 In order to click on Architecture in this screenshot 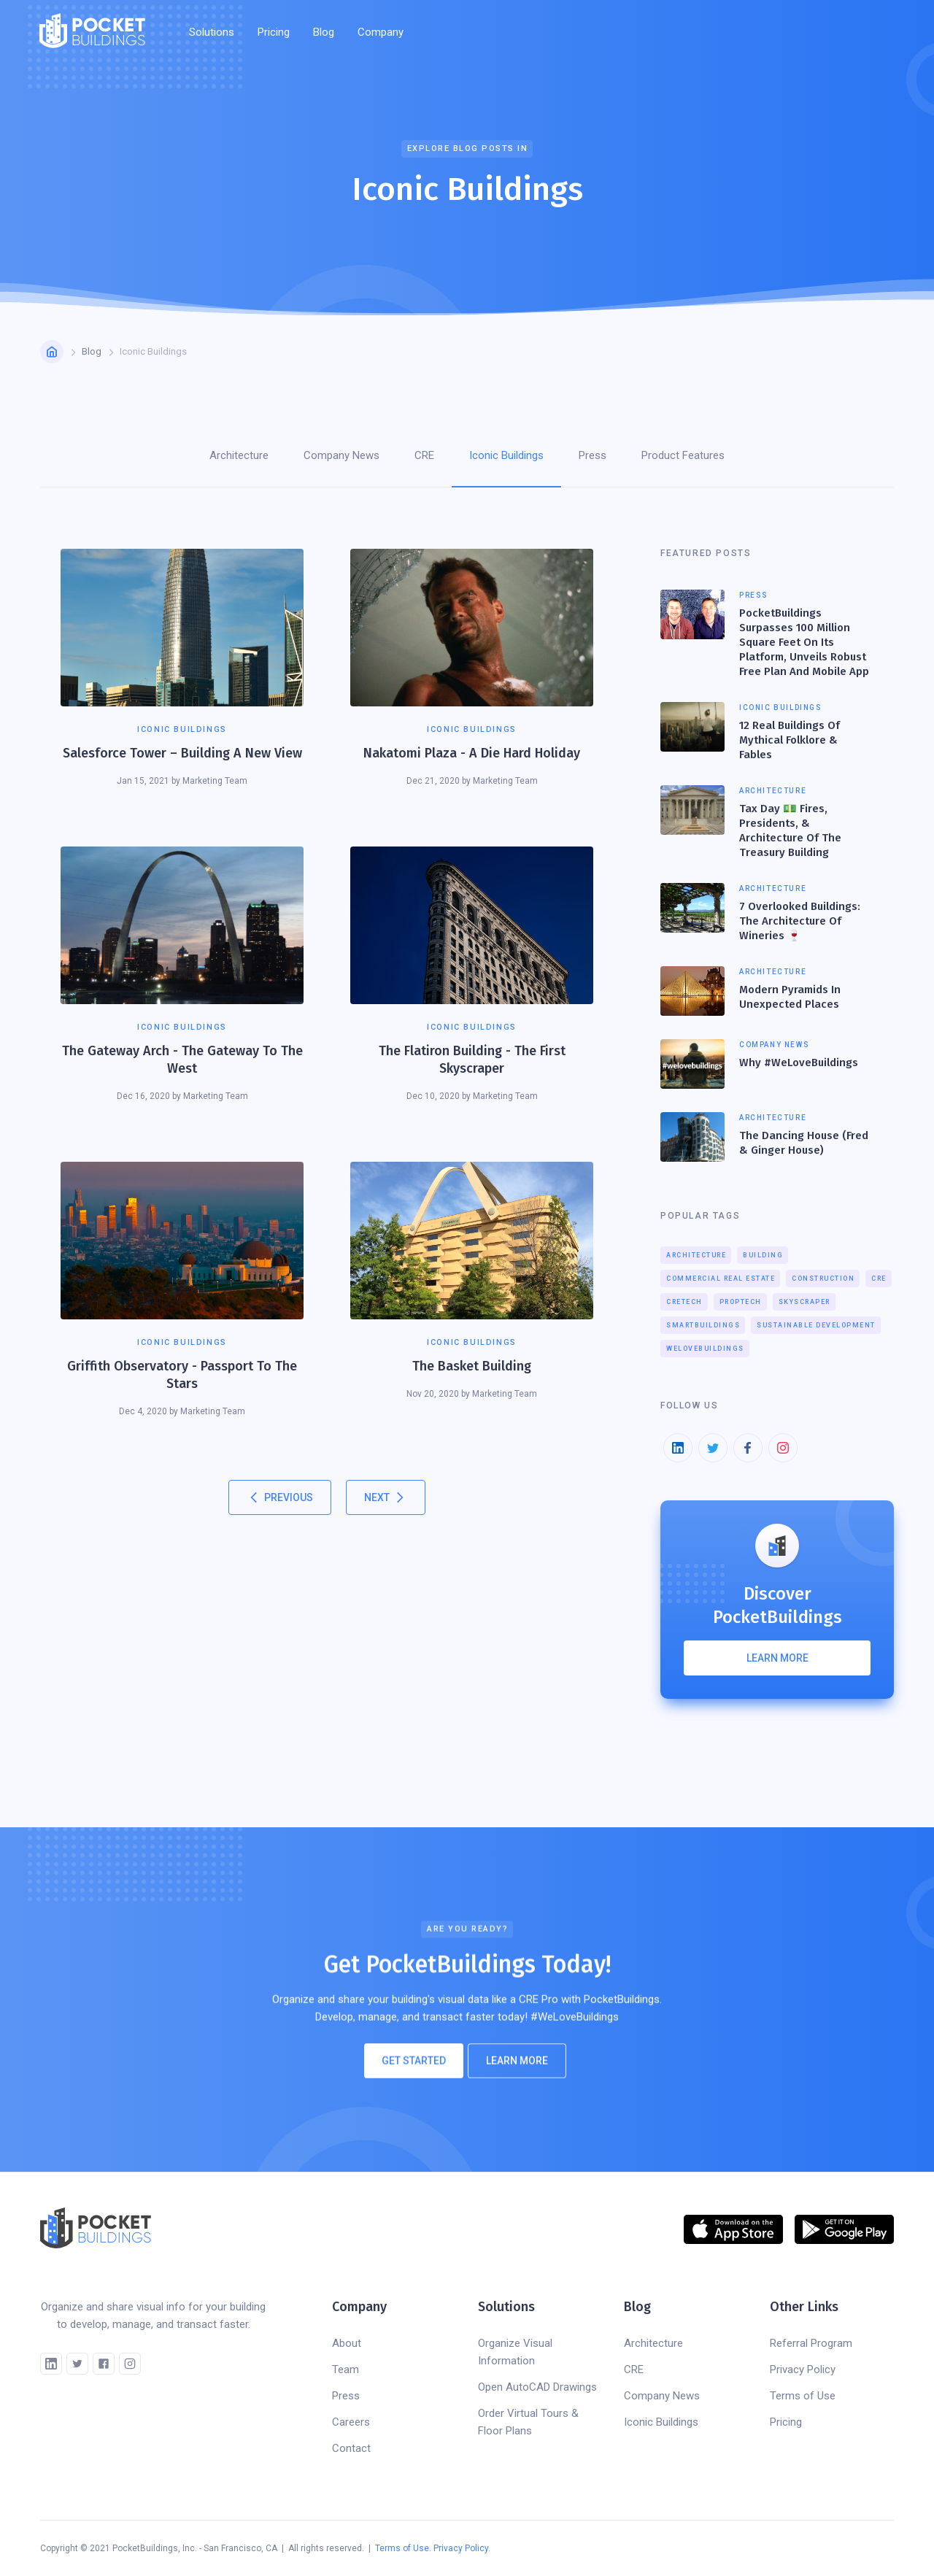, I will do `click(696, 1255)`.